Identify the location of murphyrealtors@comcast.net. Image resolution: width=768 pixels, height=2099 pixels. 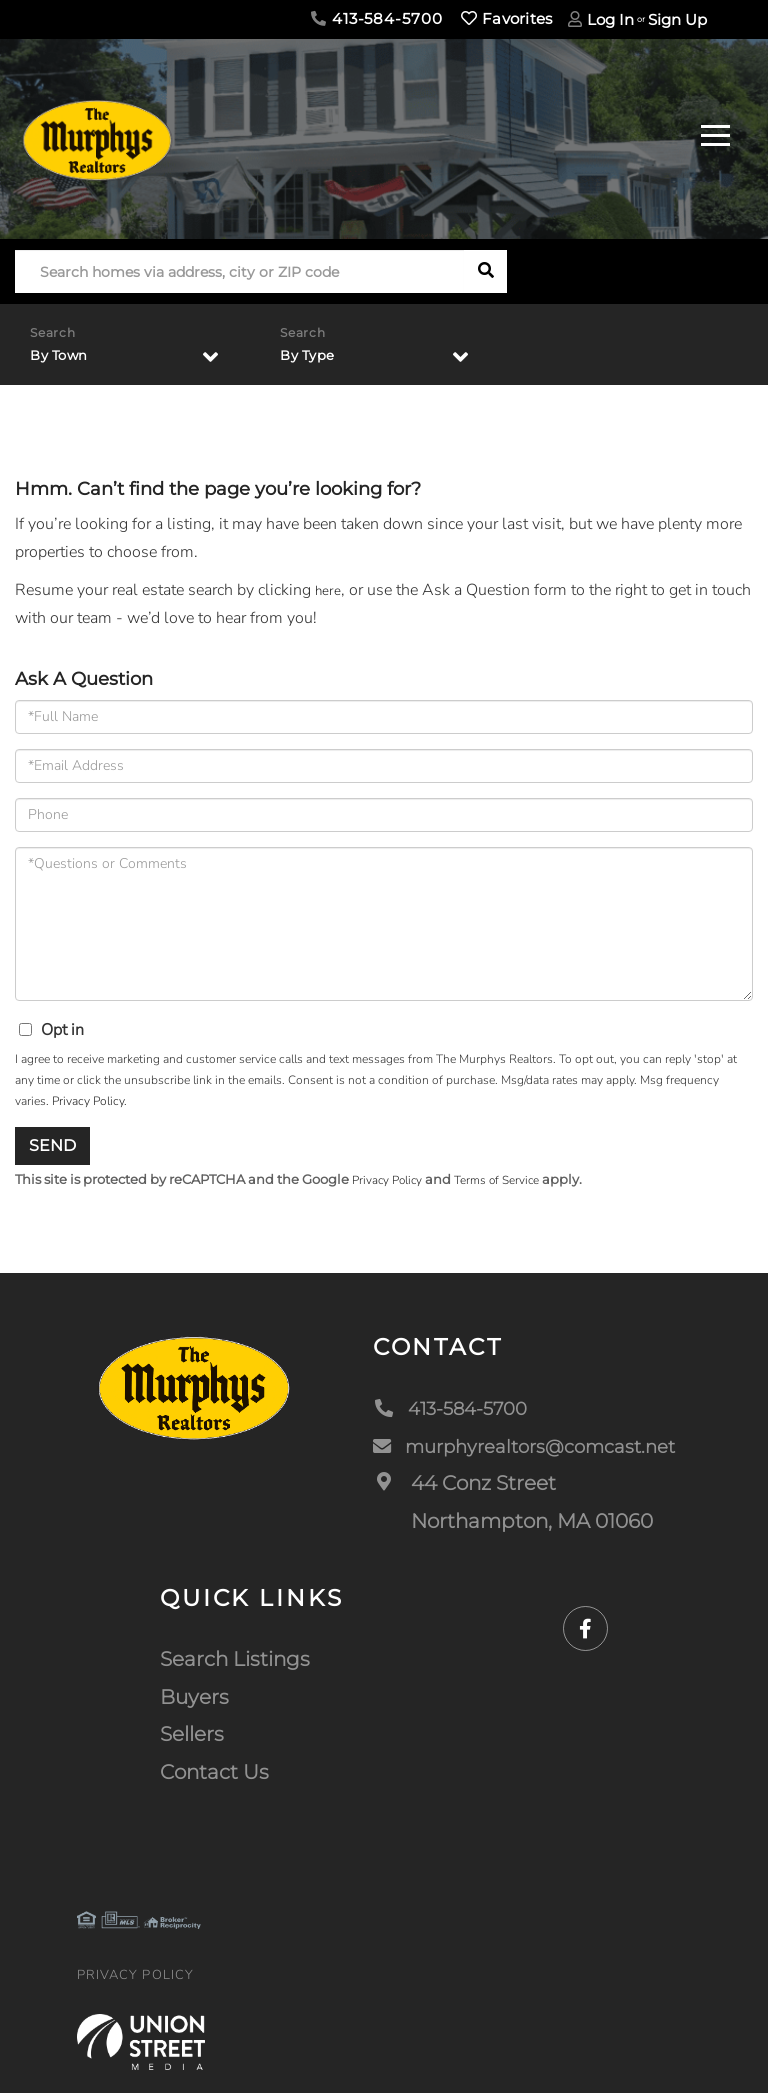
(516, 1451).